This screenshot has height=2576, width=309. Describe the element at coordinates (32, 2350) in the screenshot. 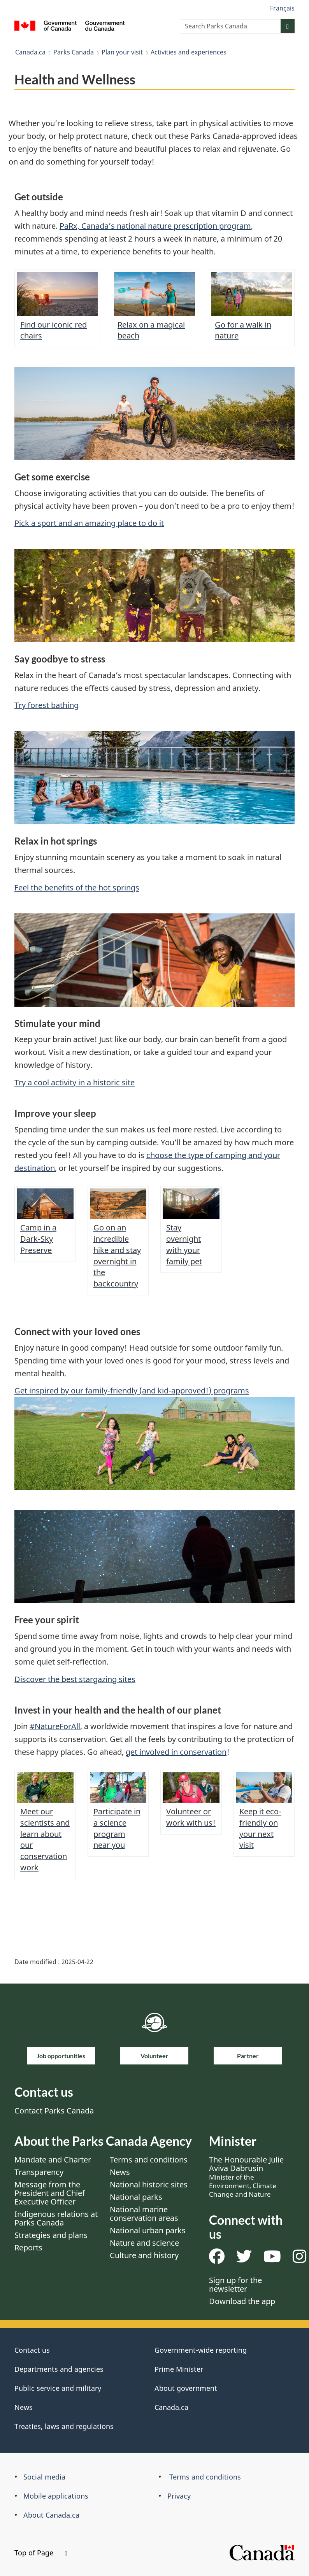

I see `Contact us` at that location.